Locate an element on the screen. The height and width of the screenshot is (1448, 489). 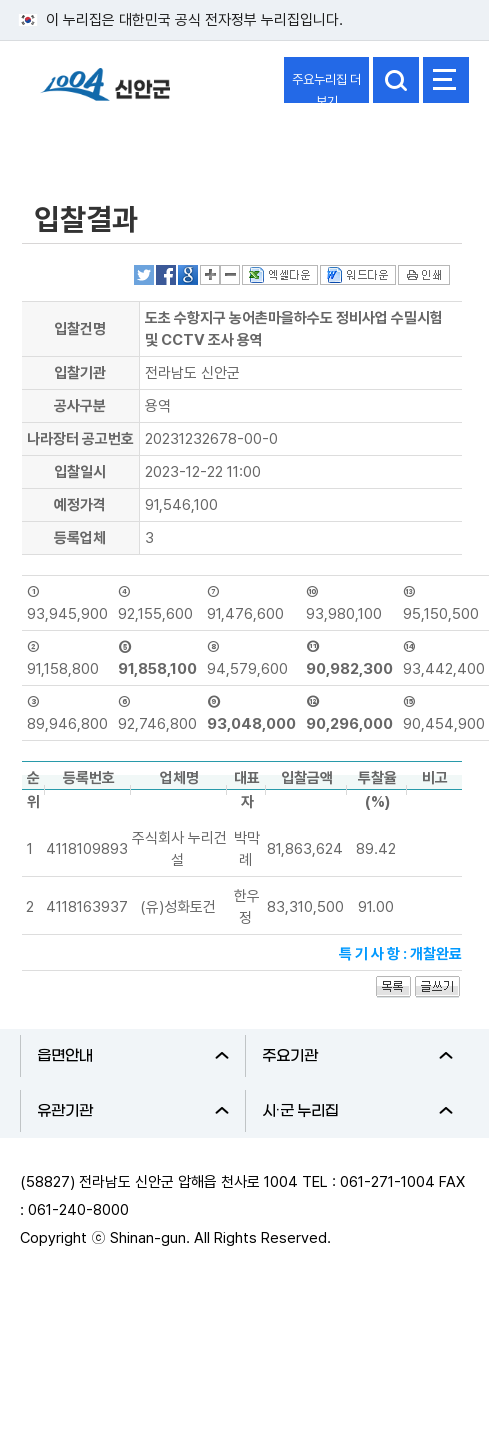
1004 신안군 is located at coordinates (105, 93).